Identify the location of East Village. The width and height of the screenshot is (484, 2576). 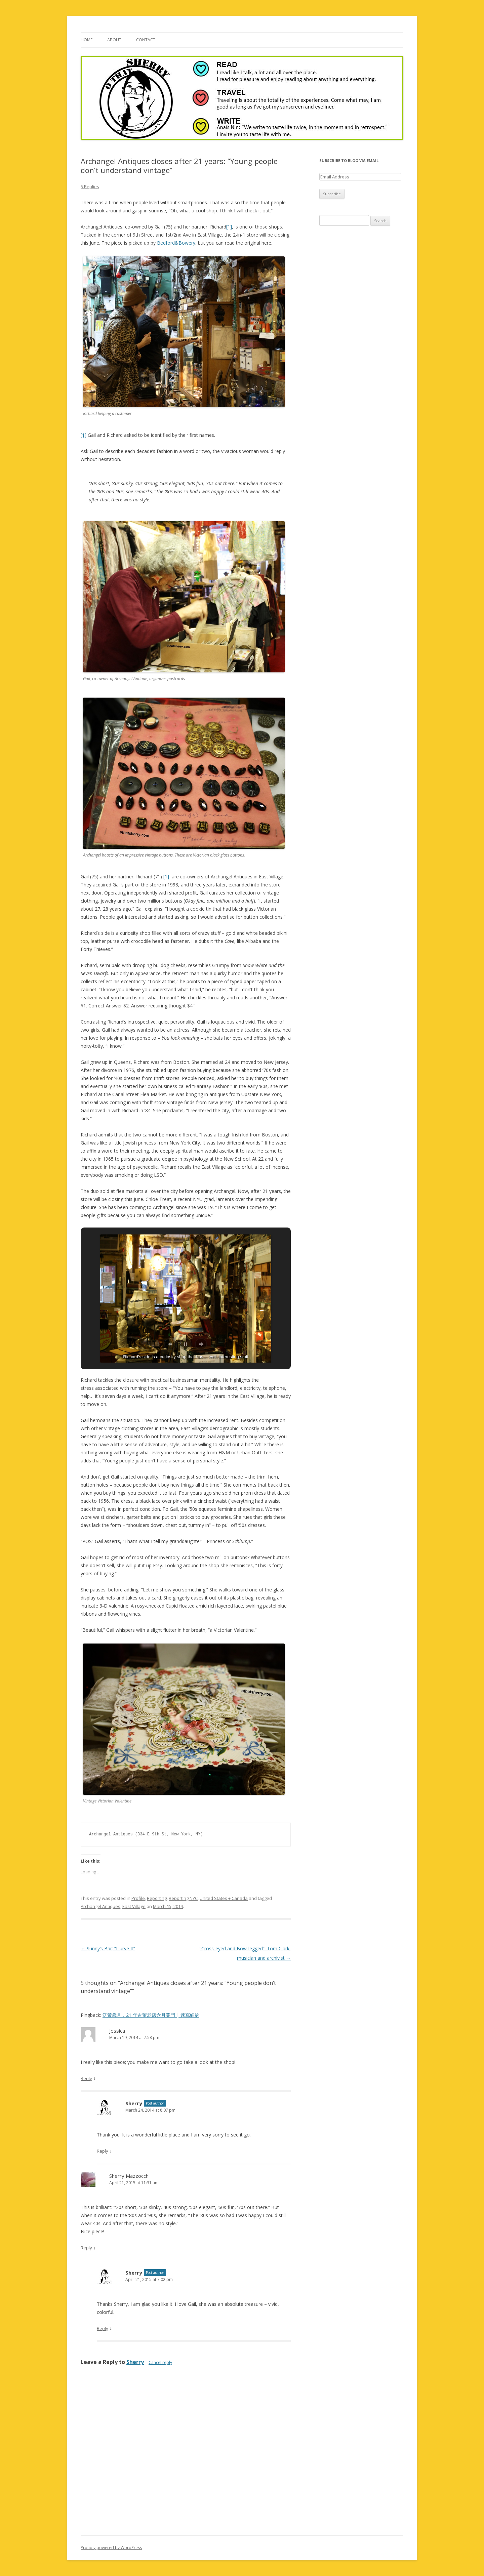
(134, 1906).